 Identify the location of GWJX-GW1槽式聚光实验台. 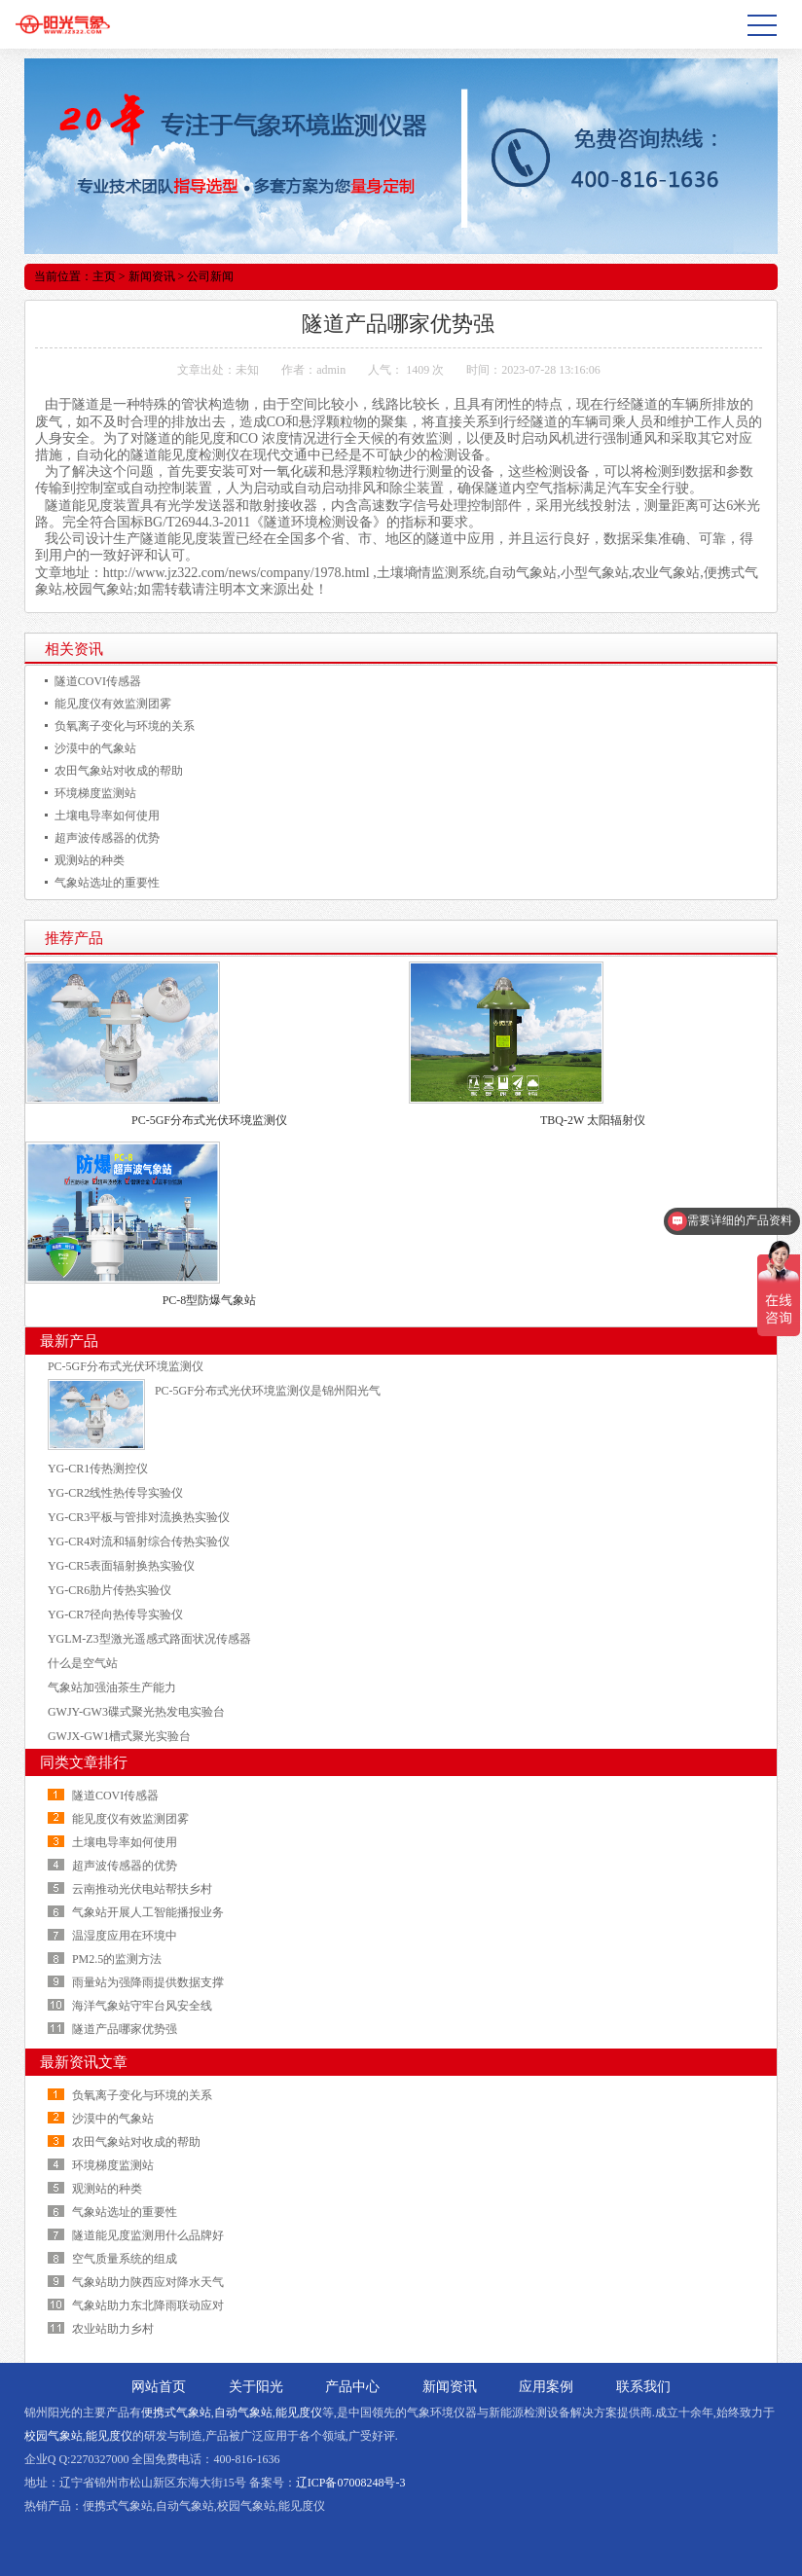
(119, 1736).